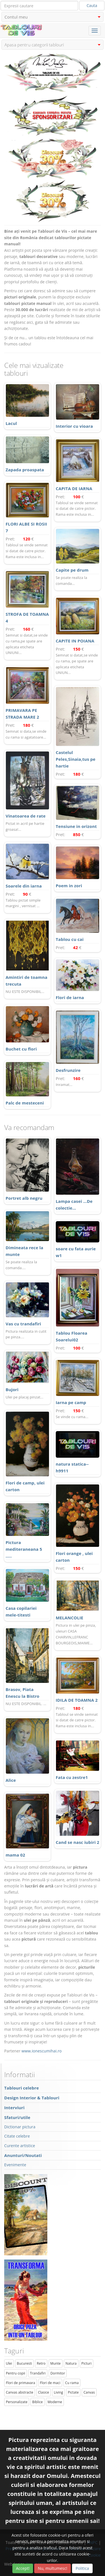 This screenshot has width=105, height=2576. What do you see at coordinates (68, 1070) in the screenshot?
I see `Desfrunzire` at bounding box center [68, 1070].